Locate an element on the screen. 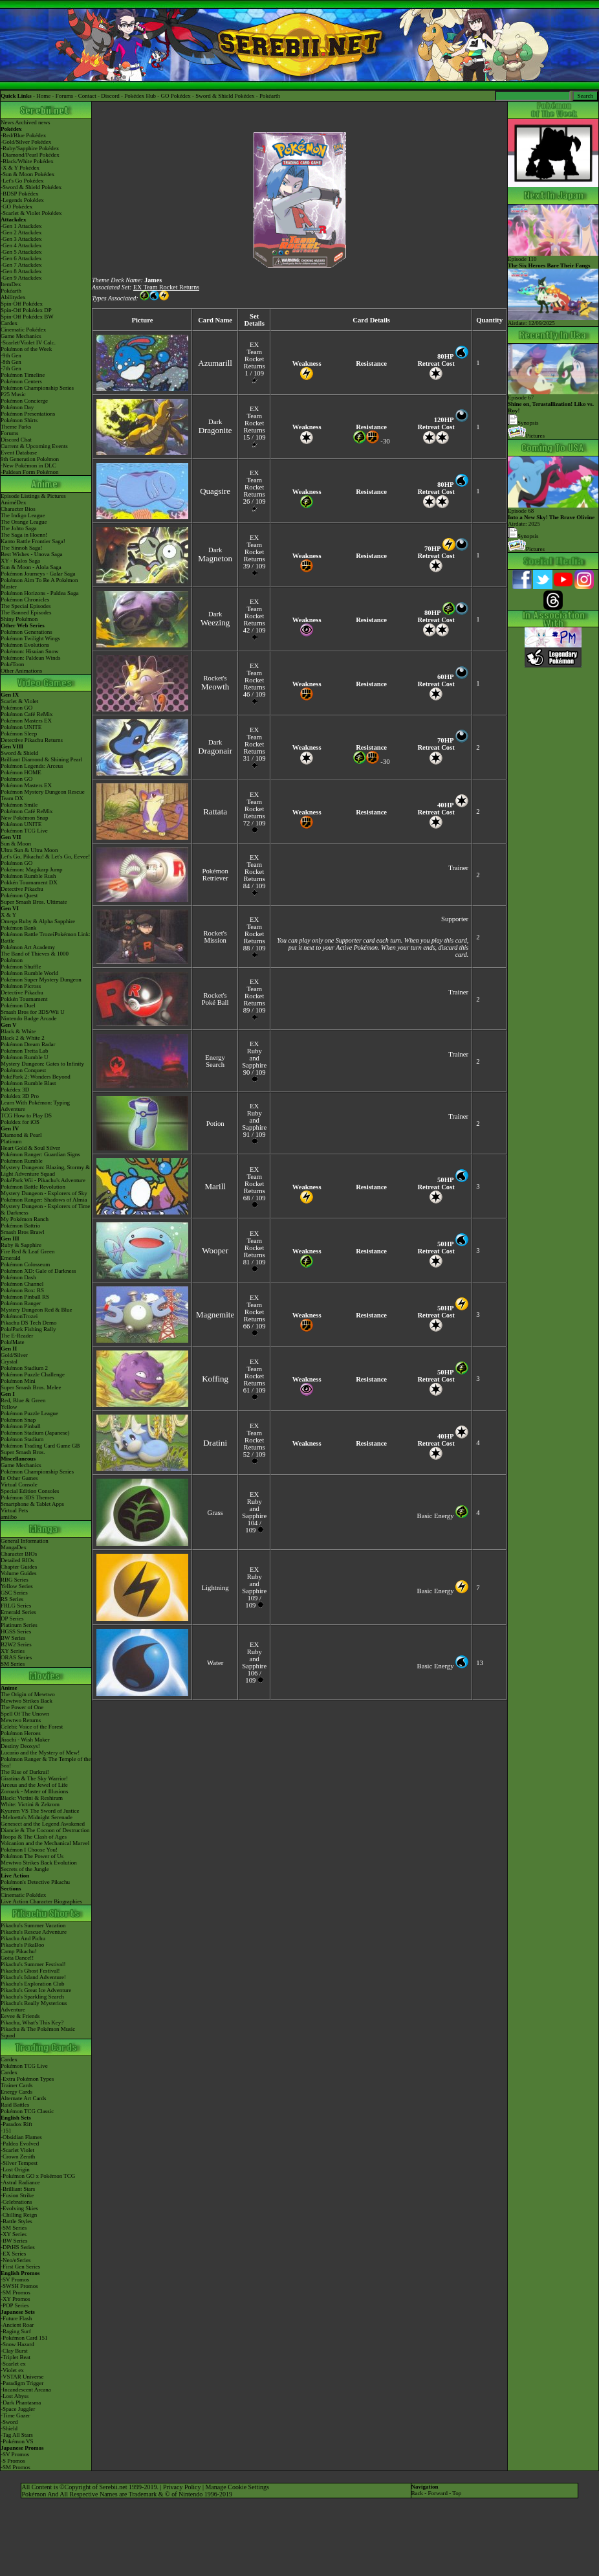  Sun & Moon - Alola Saga is located at coordinates (31, 567).